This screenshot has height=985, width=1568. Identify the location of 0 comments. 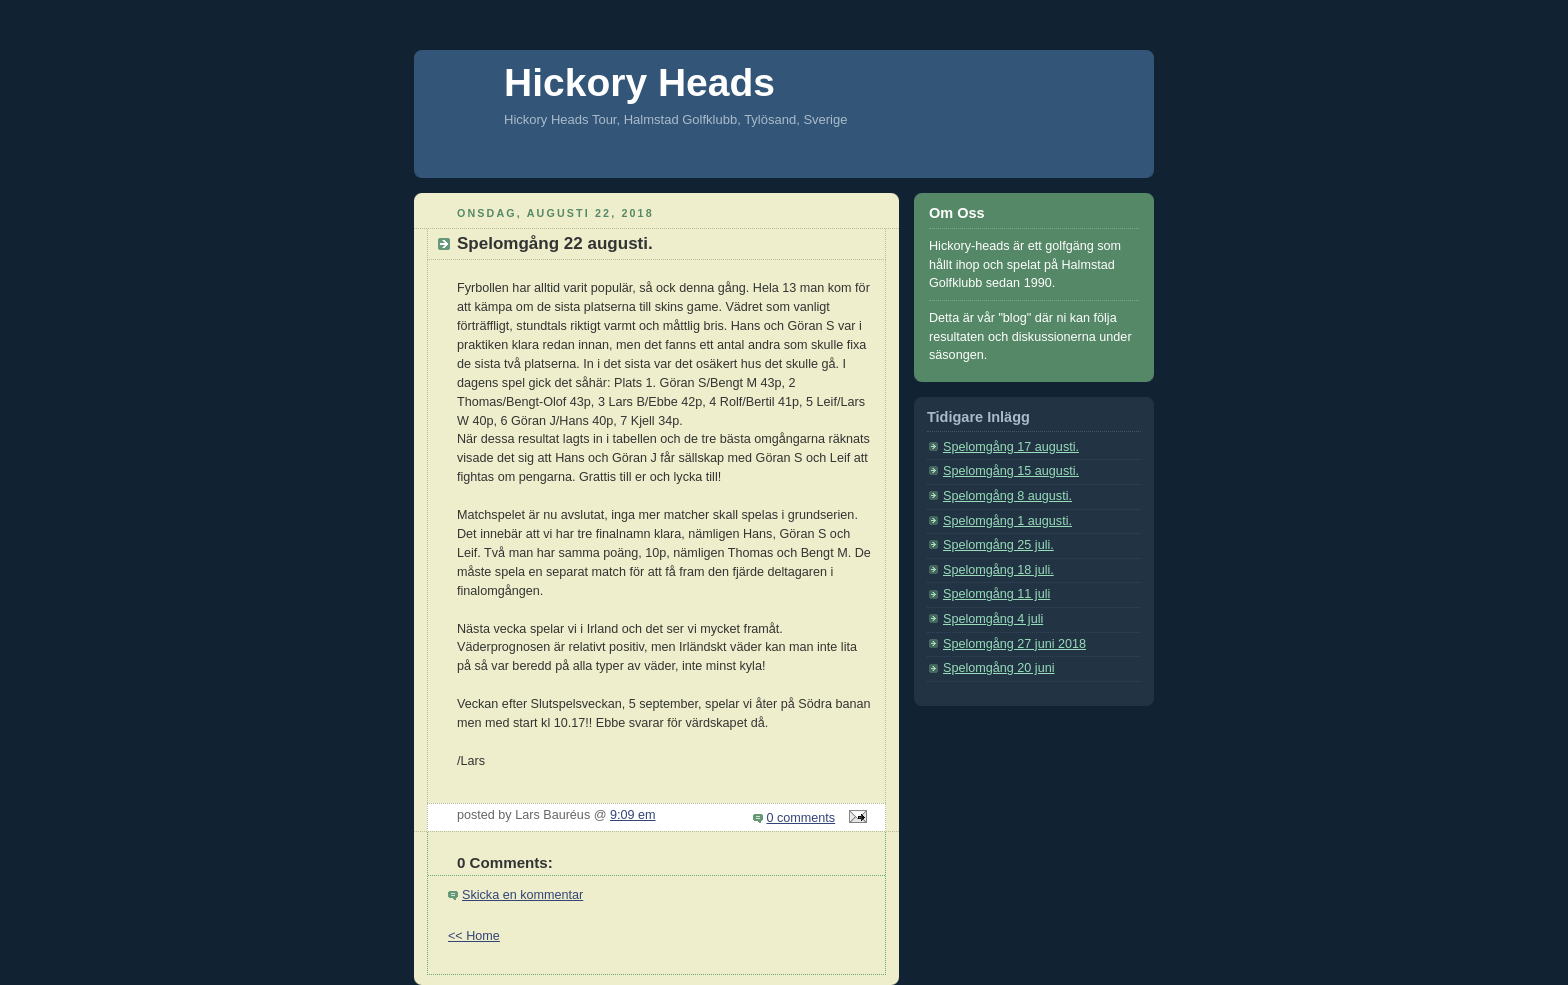
(801, 818).